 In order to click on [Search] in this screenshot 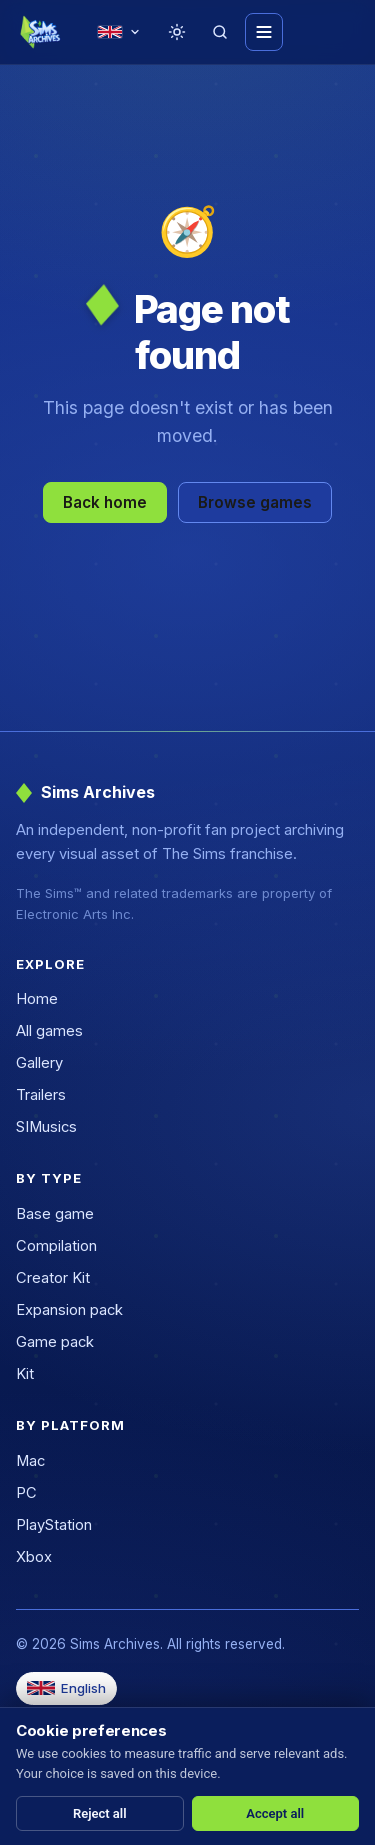, I will do `click(220, 32)`.